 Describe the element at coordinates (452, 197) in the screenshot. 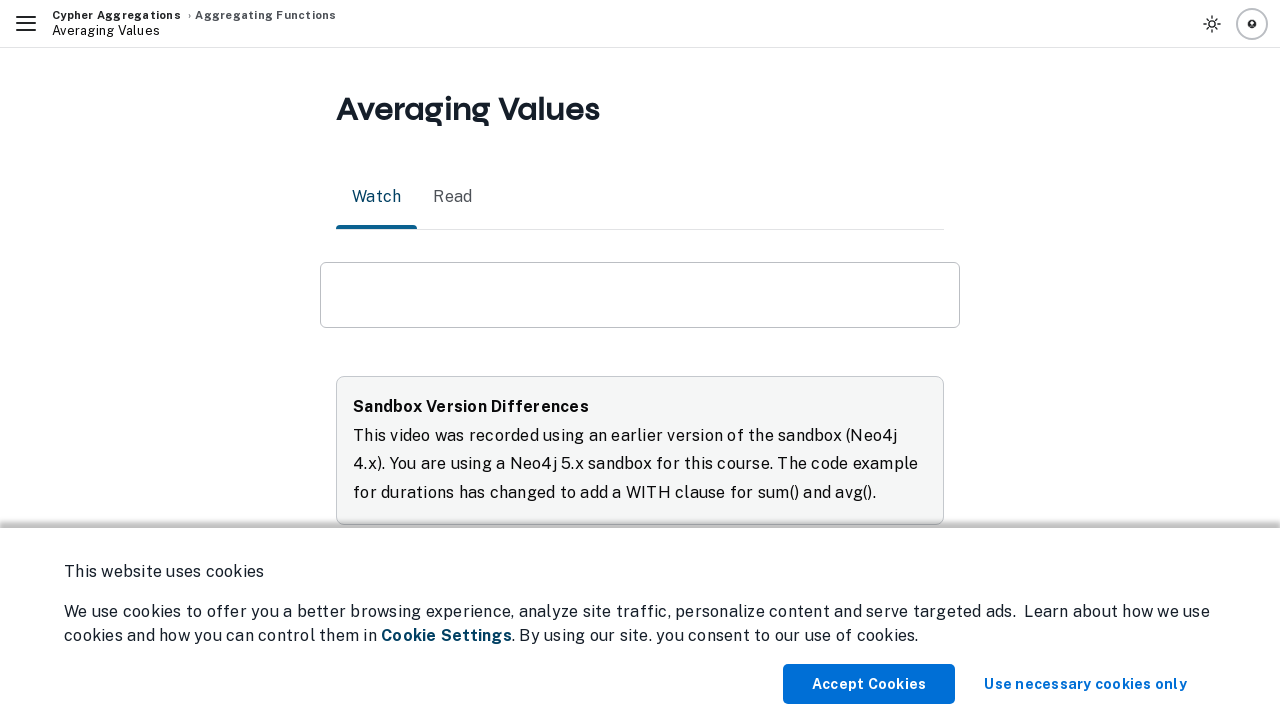

I see `Read` at that location.